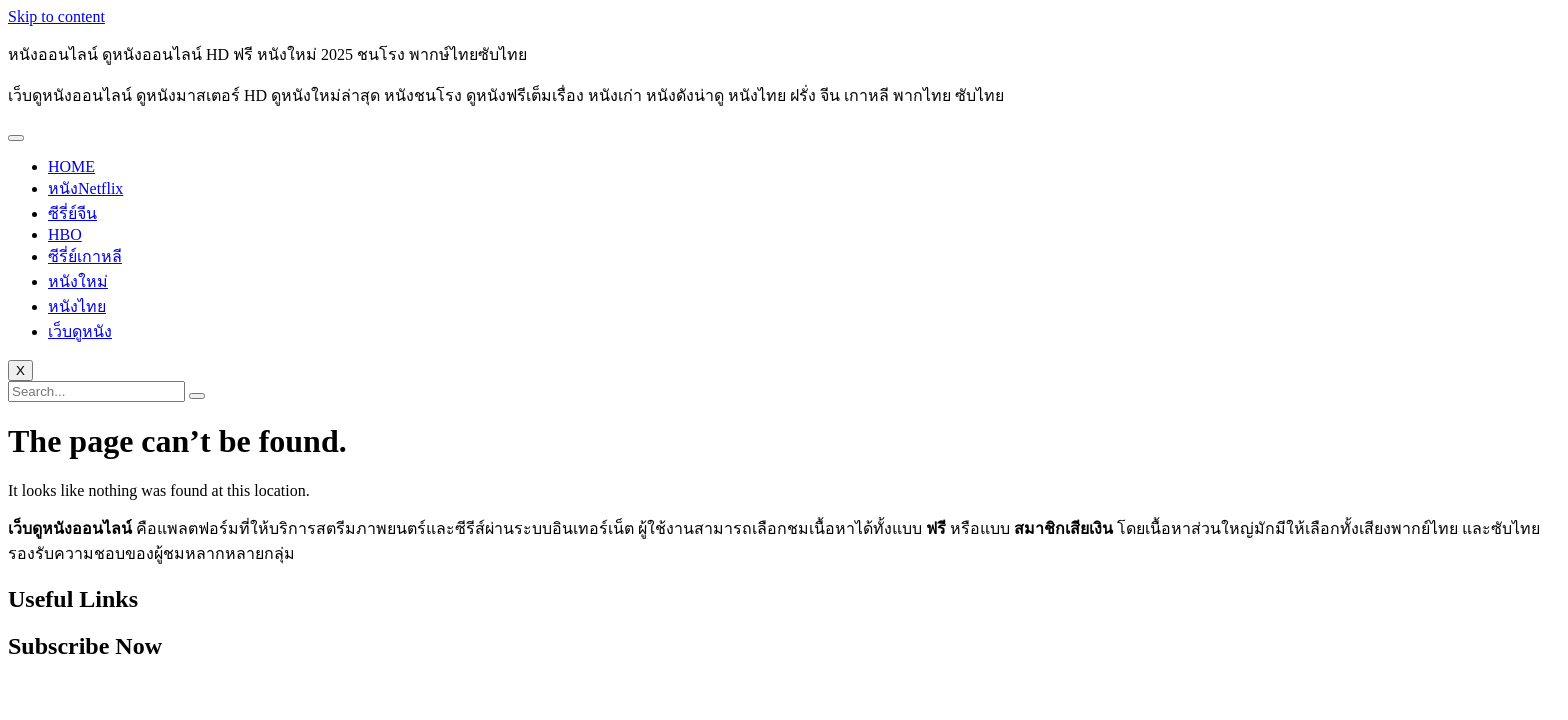 Image resolution: width=1568 pixels, height=720 pixels. I want to click on เว็บดูหนัง, so click(80, 331).